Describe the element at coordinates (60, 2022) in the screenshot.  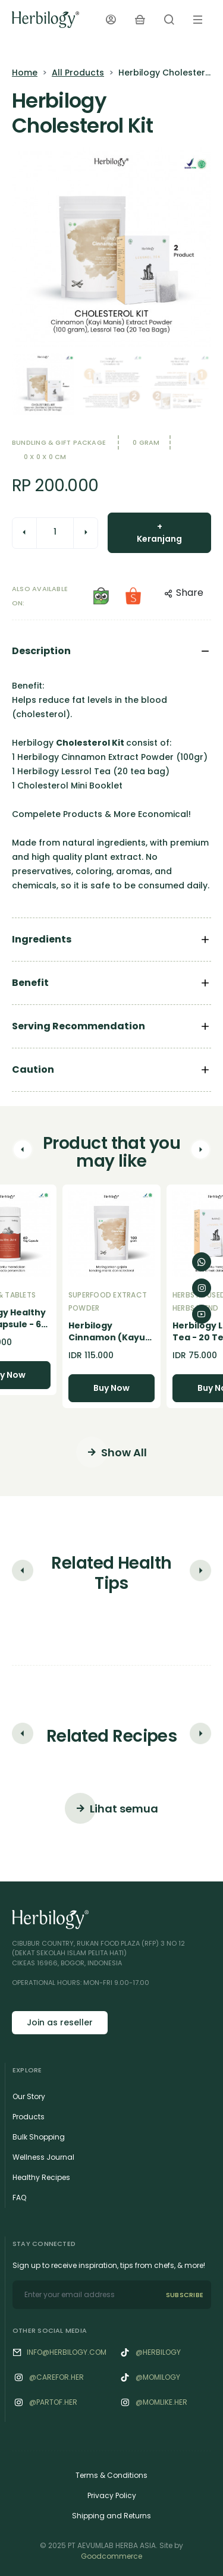
I see `Join as reseller` at that location.